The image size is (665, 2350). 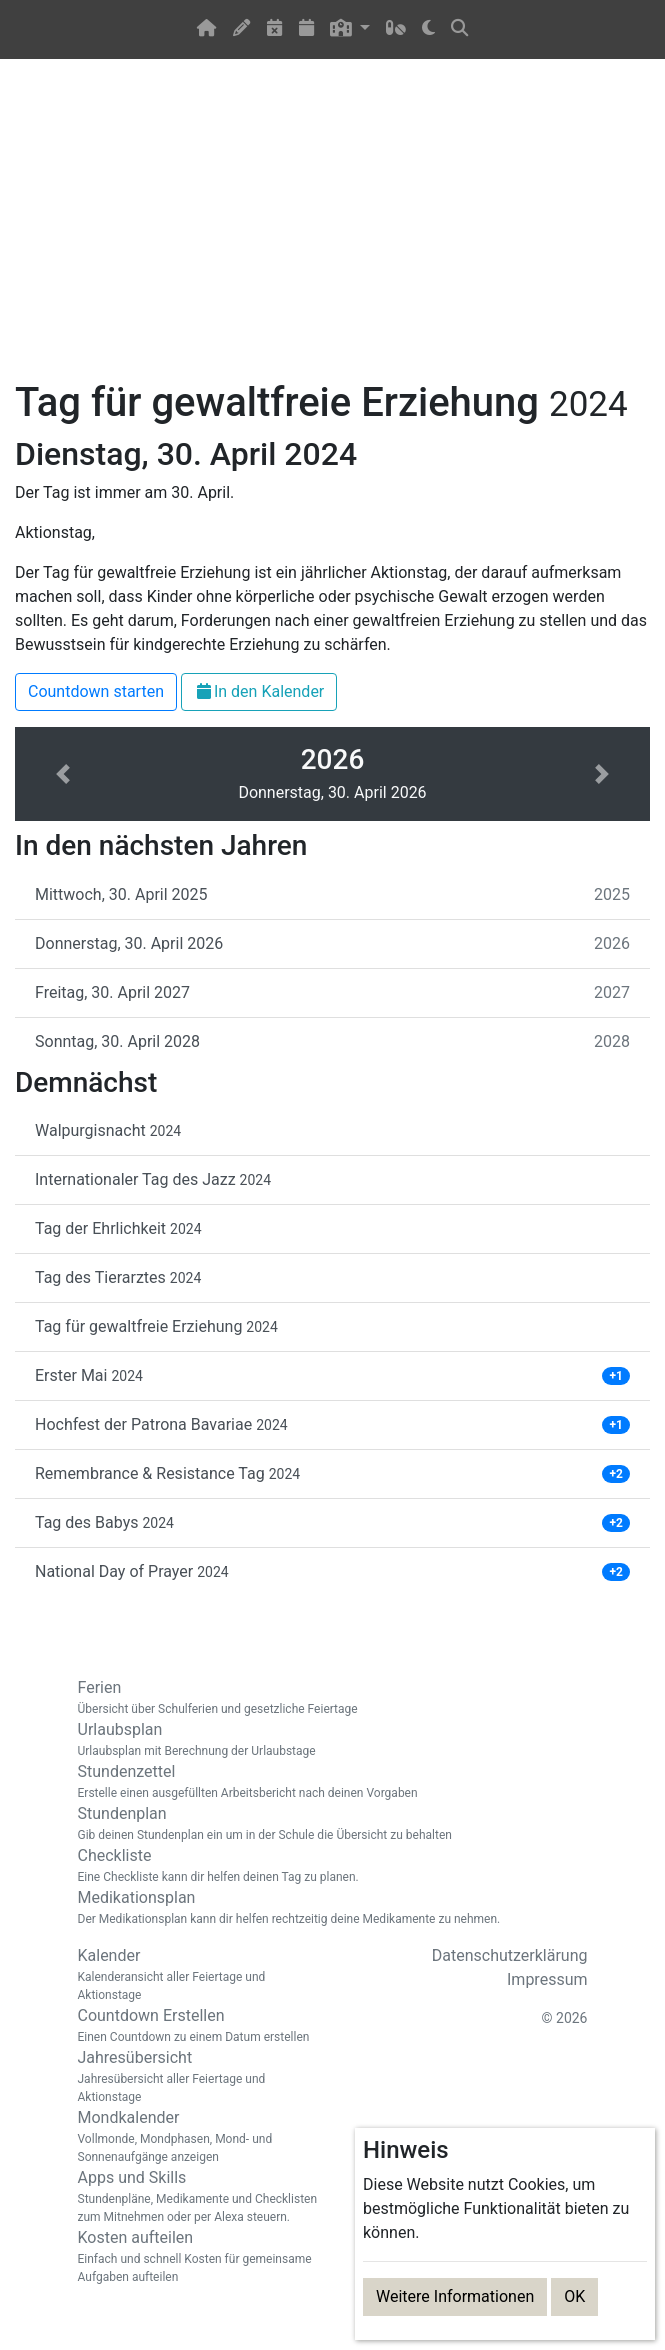 What do you see at coordinates (547, 1979) in the screenshot?
I see `Impressum` at bounding box center [547, 1979].